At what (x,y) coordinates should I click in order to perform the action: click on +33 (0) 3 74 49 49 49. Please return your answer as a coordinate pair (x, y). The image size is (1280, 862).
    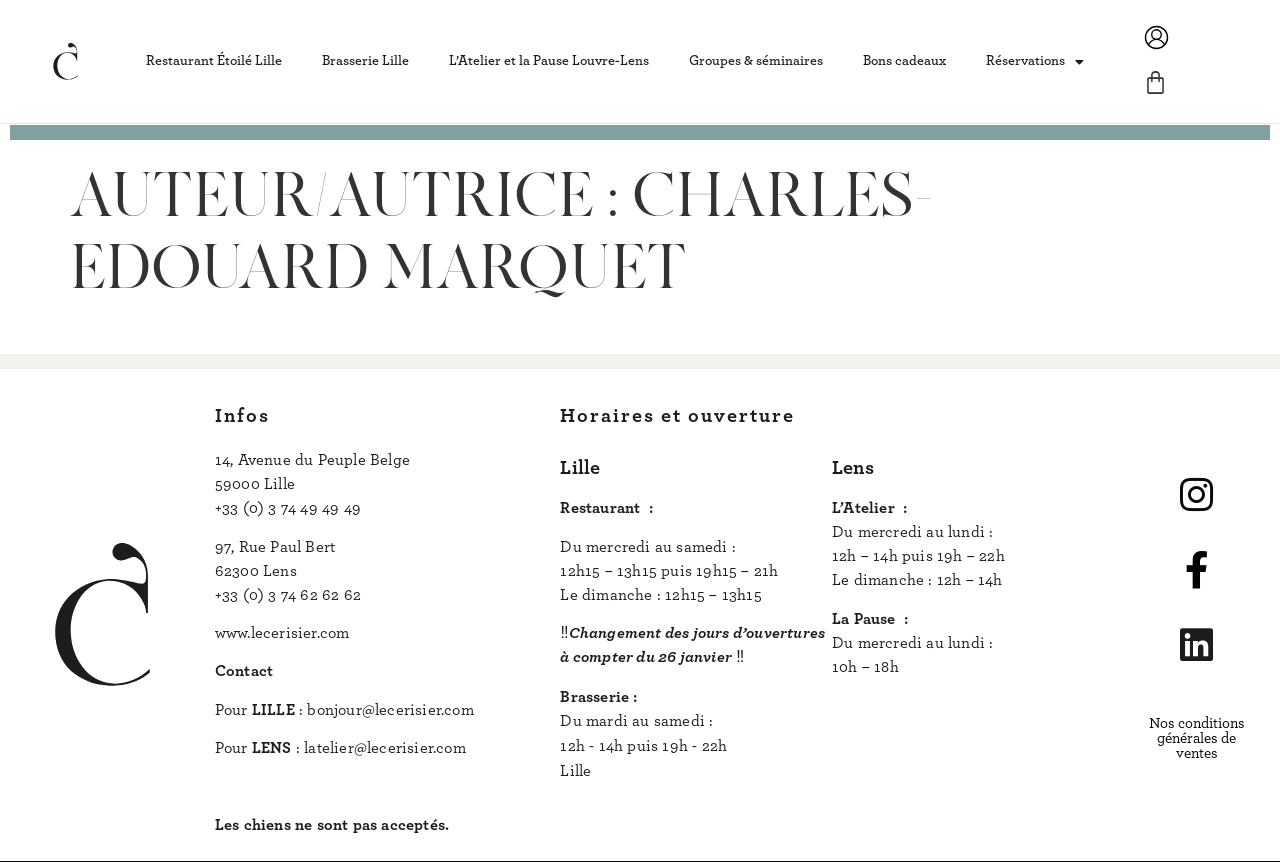
    Looking at the image, I should click on (288, 508).